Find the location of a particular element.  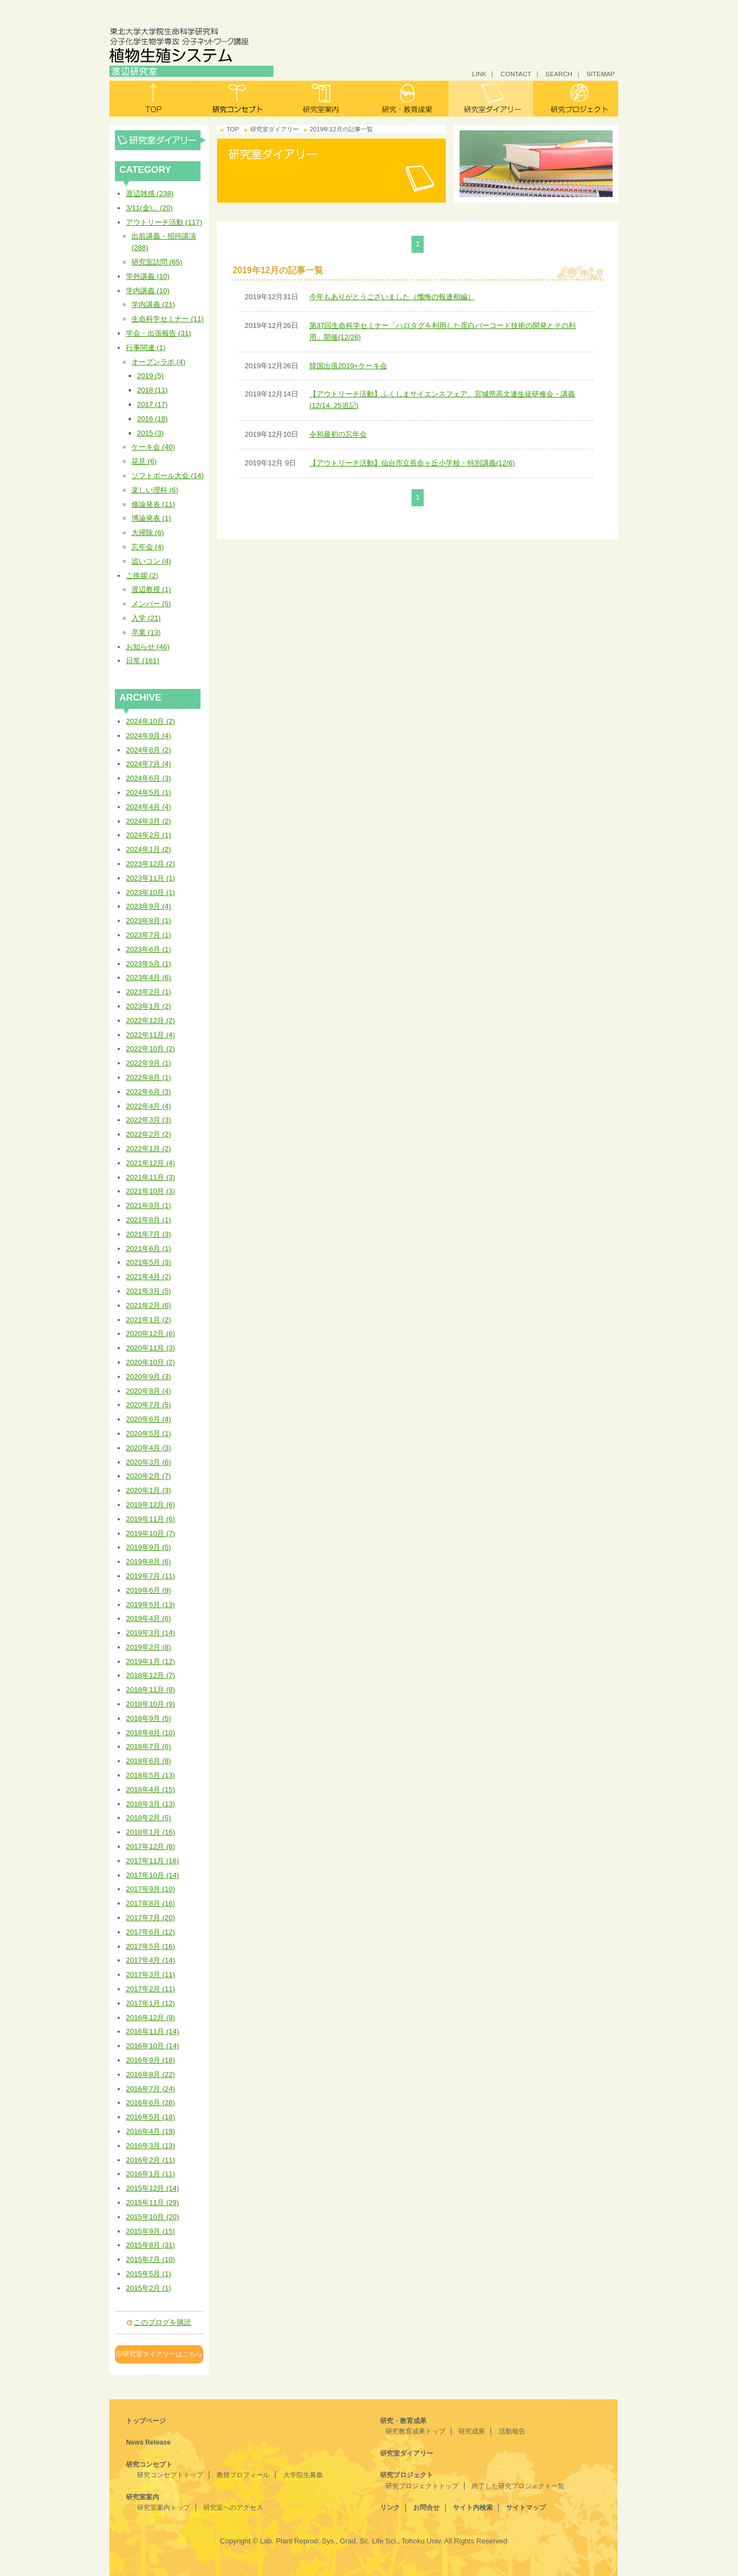

2016年10月 (14) is located at coordinates (152, 2046).